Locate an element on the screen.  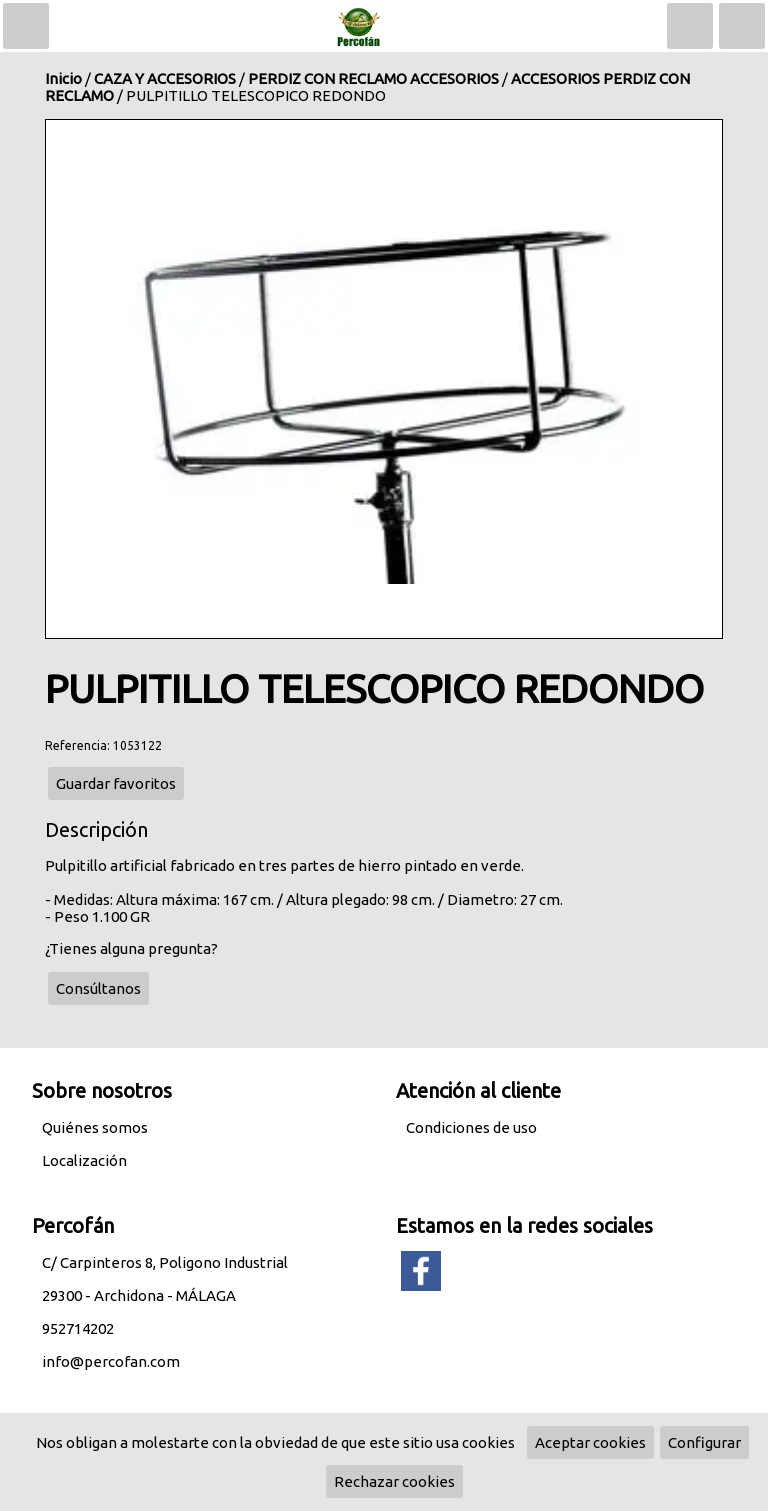
Localización is located at coordinates (84, 1160).